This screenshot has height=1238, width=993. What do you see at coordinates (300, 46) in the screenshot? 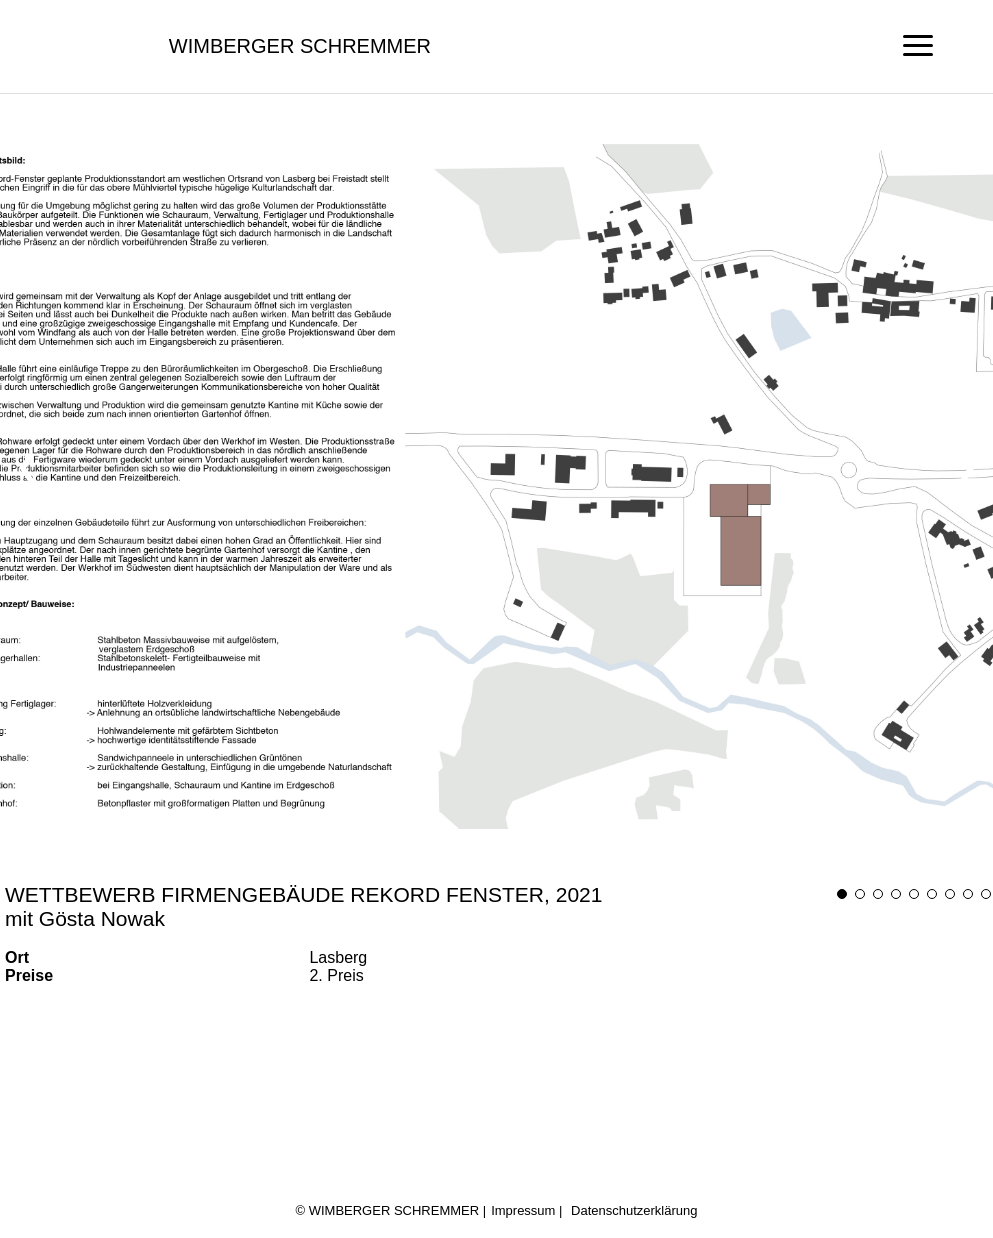
I see `Wimberger Schremmer` at bounding box center [300, 46].